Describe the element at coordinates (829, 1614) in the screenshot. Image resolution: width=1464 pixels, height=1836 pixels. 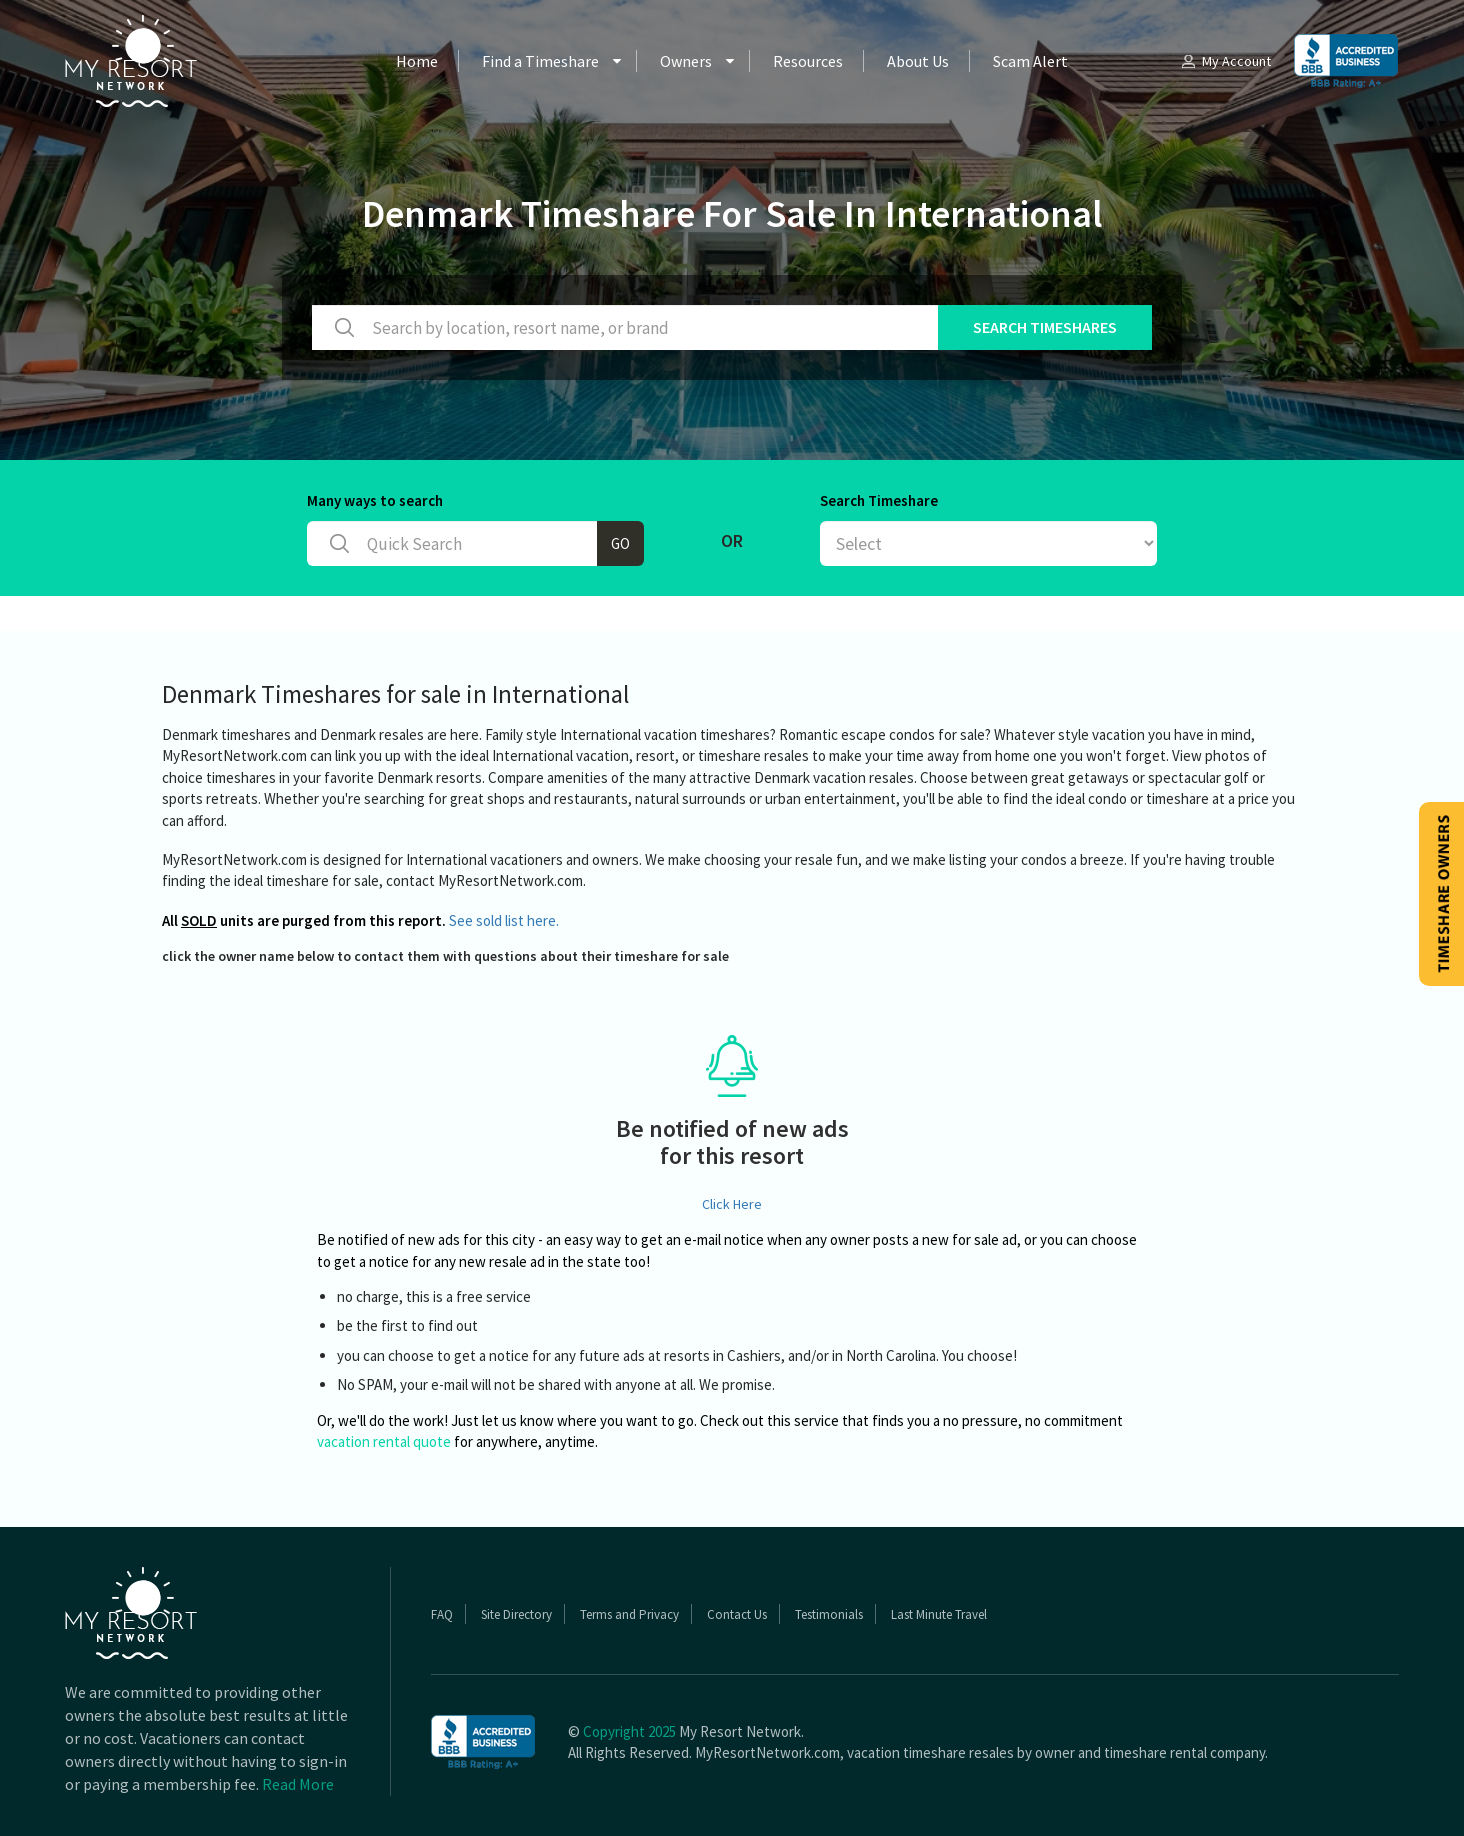
I see `Testimonials` at that location.